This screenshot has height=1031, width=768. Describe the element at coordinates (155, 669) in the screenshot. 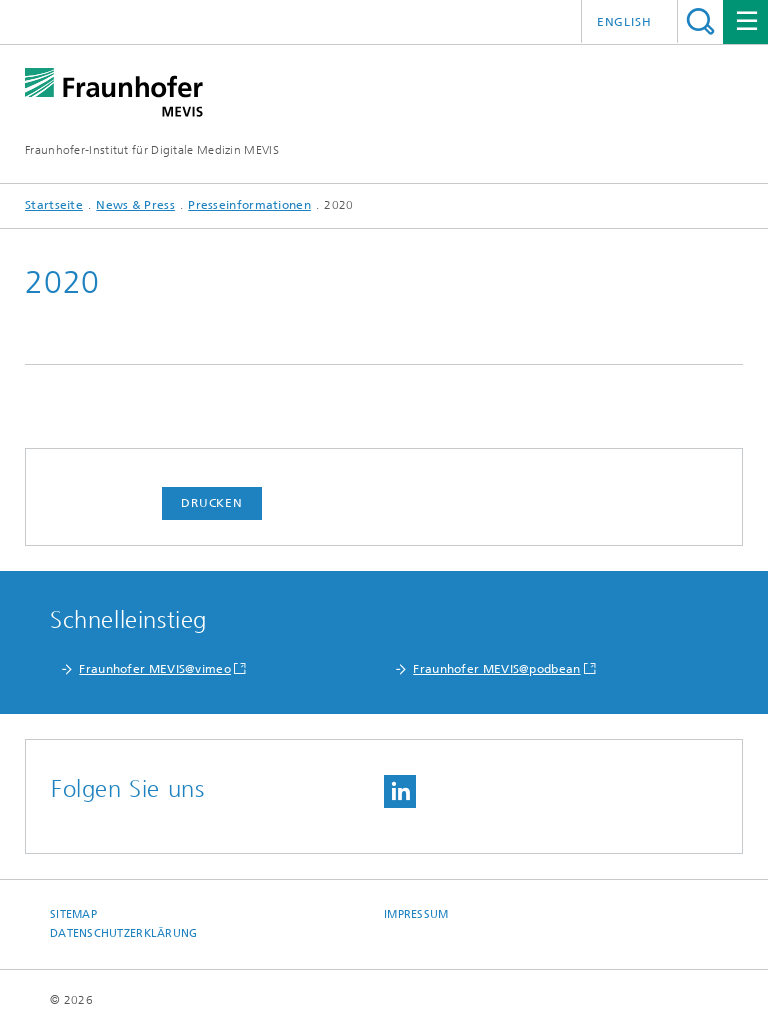

I see `Fraunhofer MEVIS@vimeo` at that location.